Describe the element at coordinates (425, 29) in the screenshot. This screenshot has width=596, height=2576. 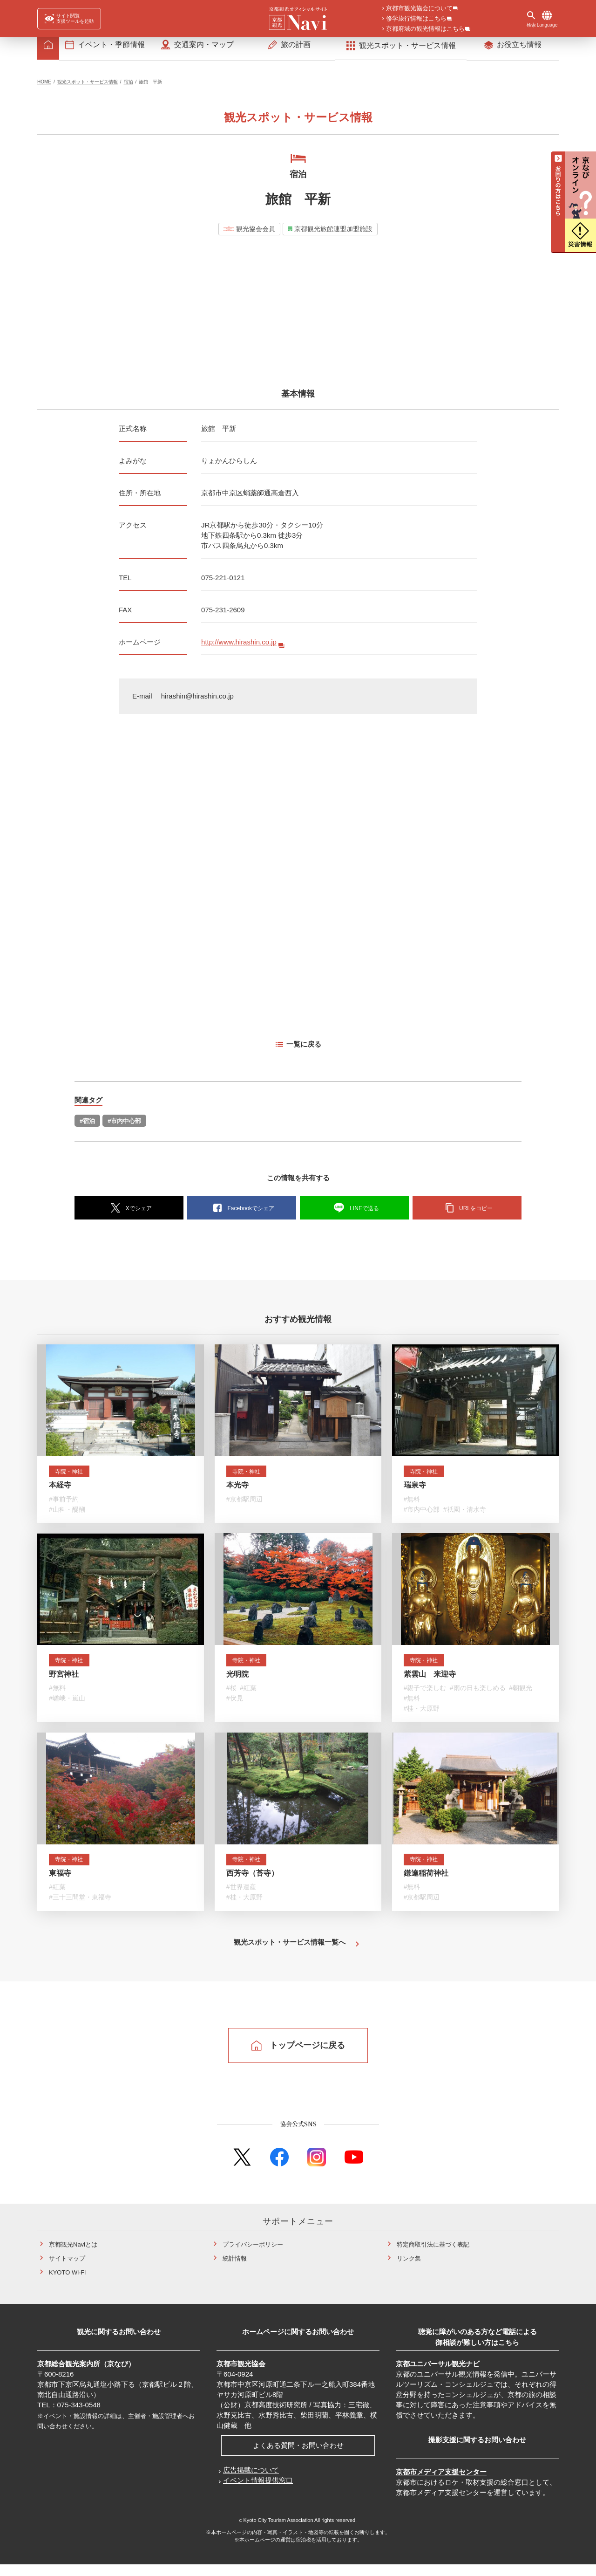
I see `京都府域の観光情報はこちら` at that location.